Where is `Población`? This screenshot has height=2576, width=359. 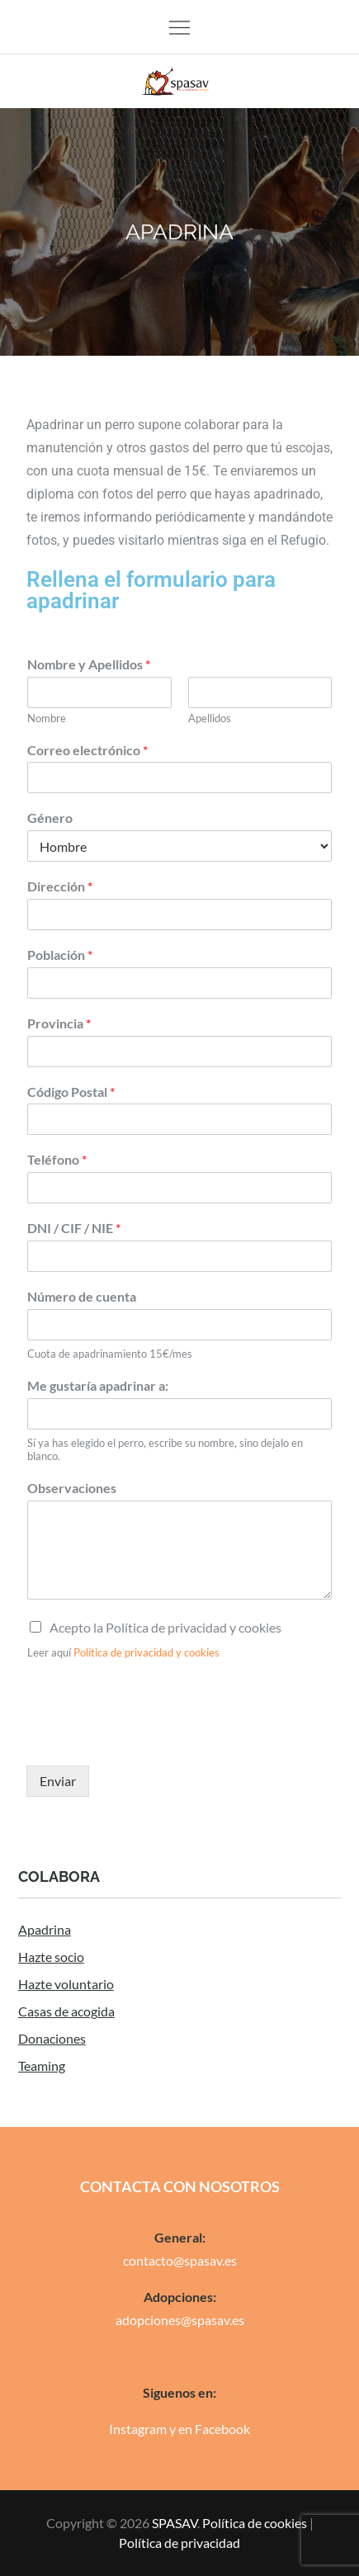
Población is located at coordinates (59, 954).